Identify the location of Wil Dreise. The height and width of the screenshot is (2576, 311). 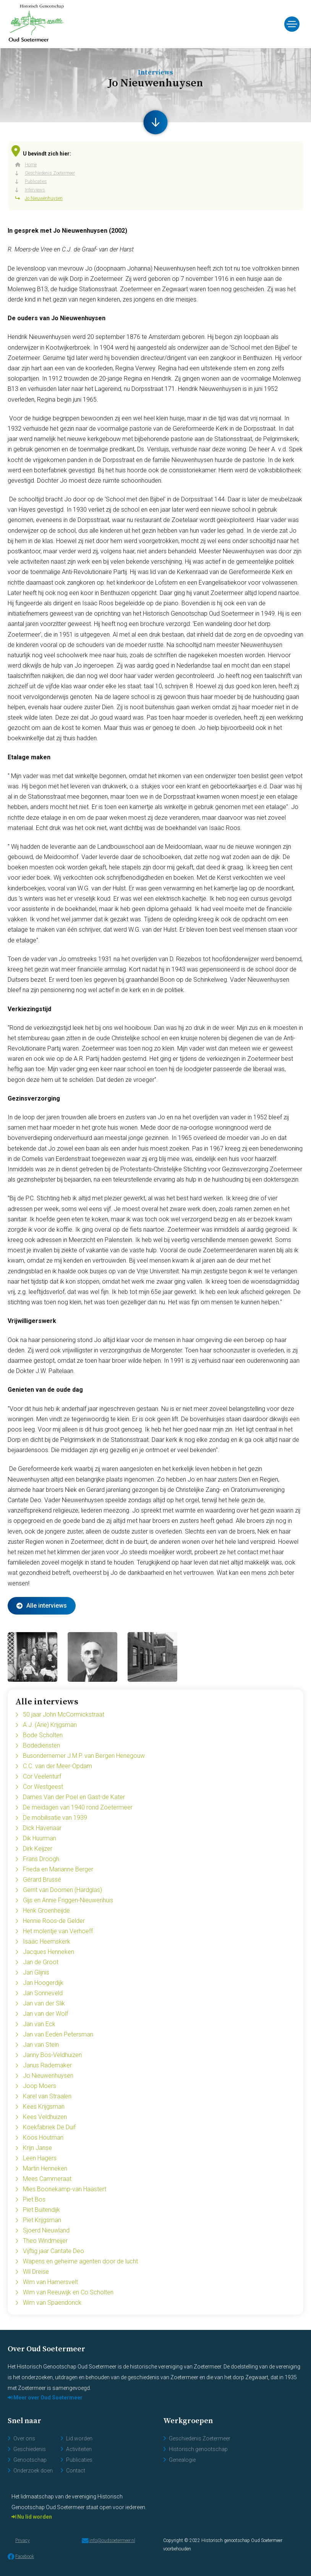
(36, 2271).